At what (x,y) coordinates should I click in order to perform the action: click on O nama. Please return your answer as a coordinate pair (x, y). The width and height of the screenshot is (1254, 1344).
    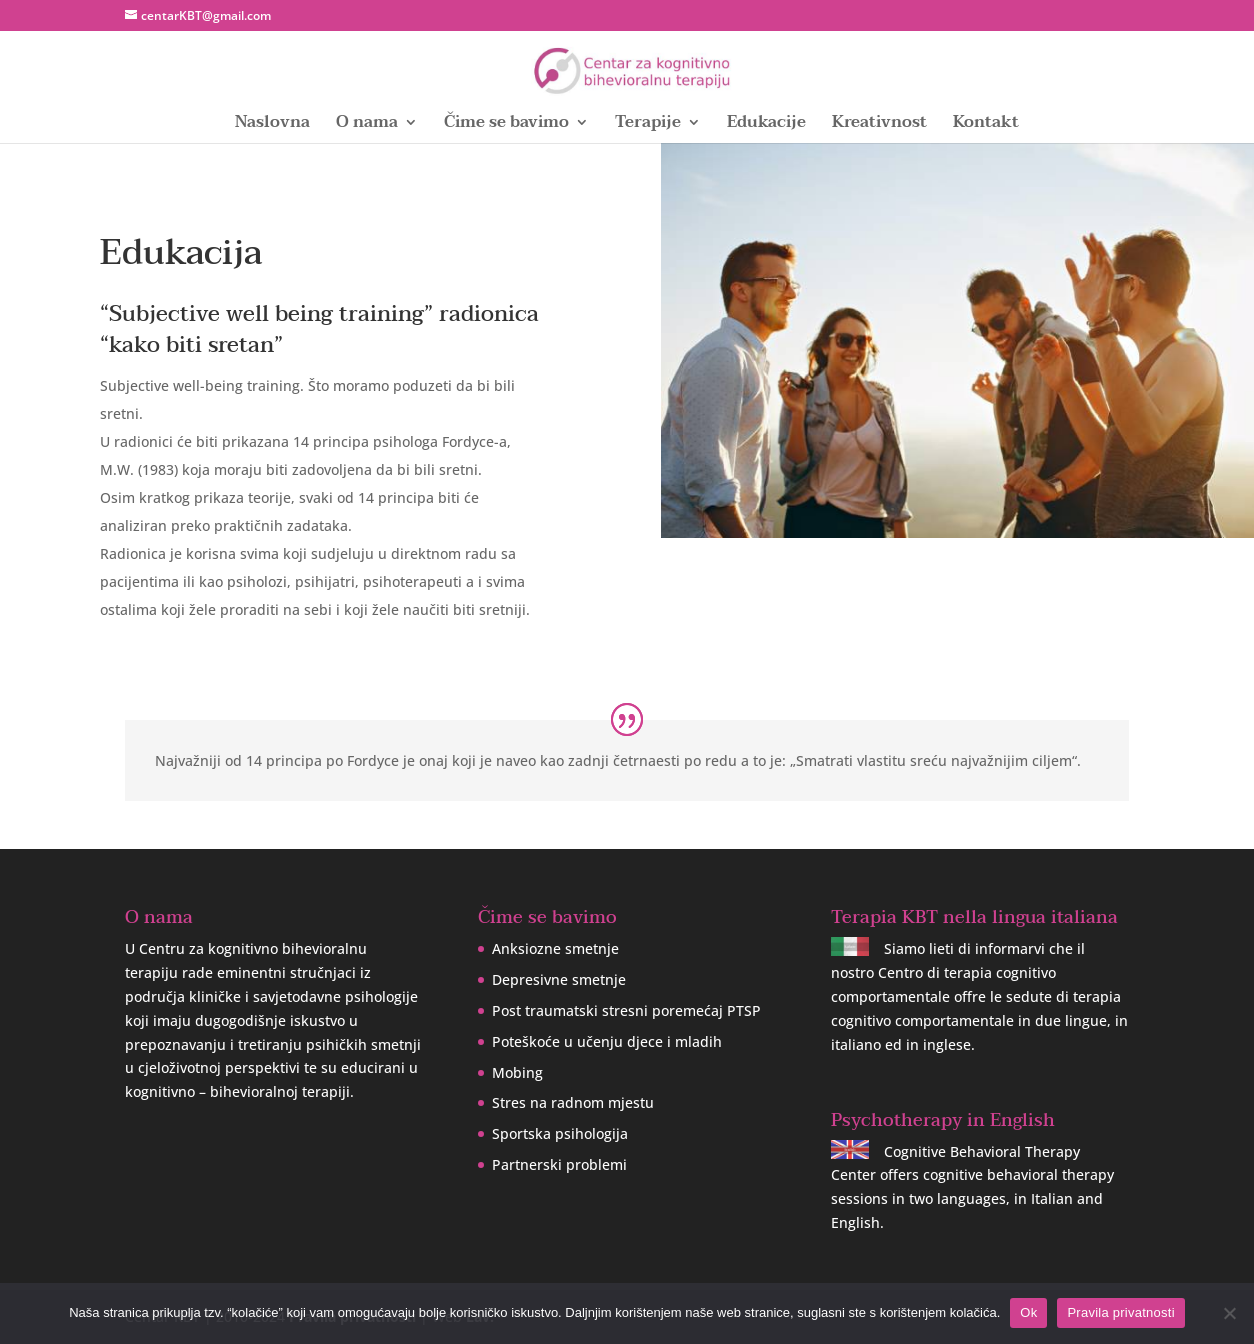
    Looking at the image, I should click on (367, 125).